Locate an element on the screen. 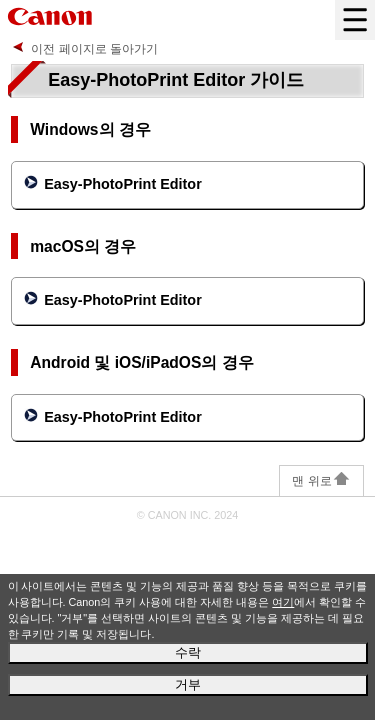  맨 위로 is located at coordinates (321, 481).